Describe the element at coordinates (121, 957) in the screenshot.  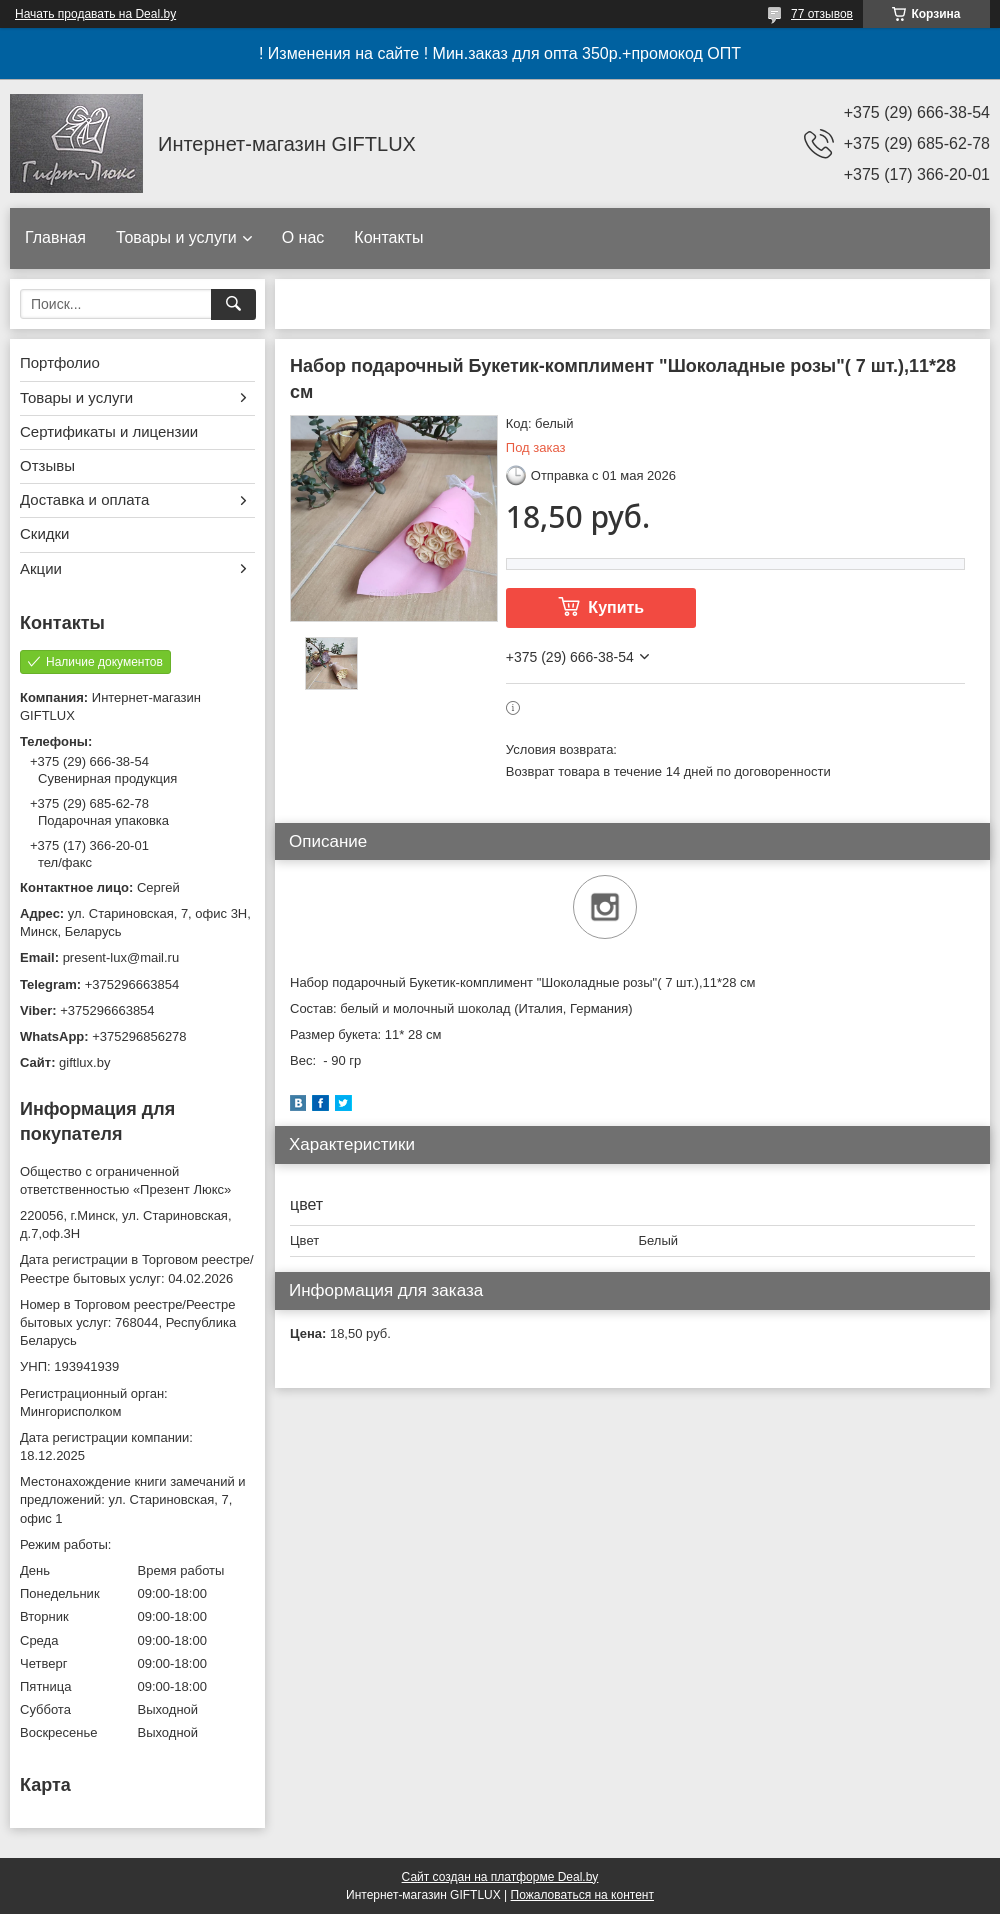
I see `present-lux@mail.ru` at that location.